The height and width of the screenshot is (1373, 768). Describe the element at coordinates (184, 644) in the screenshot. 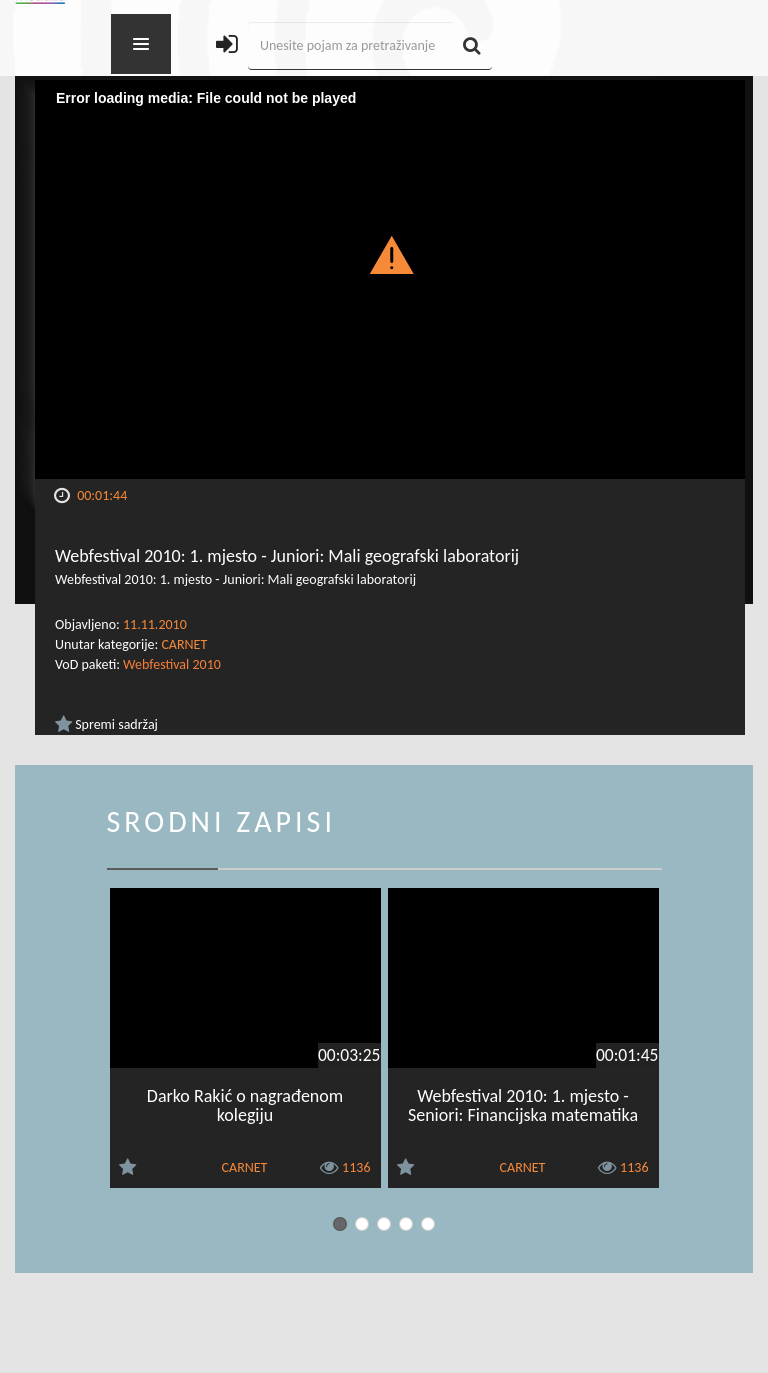

I see `CARNET` at that location.